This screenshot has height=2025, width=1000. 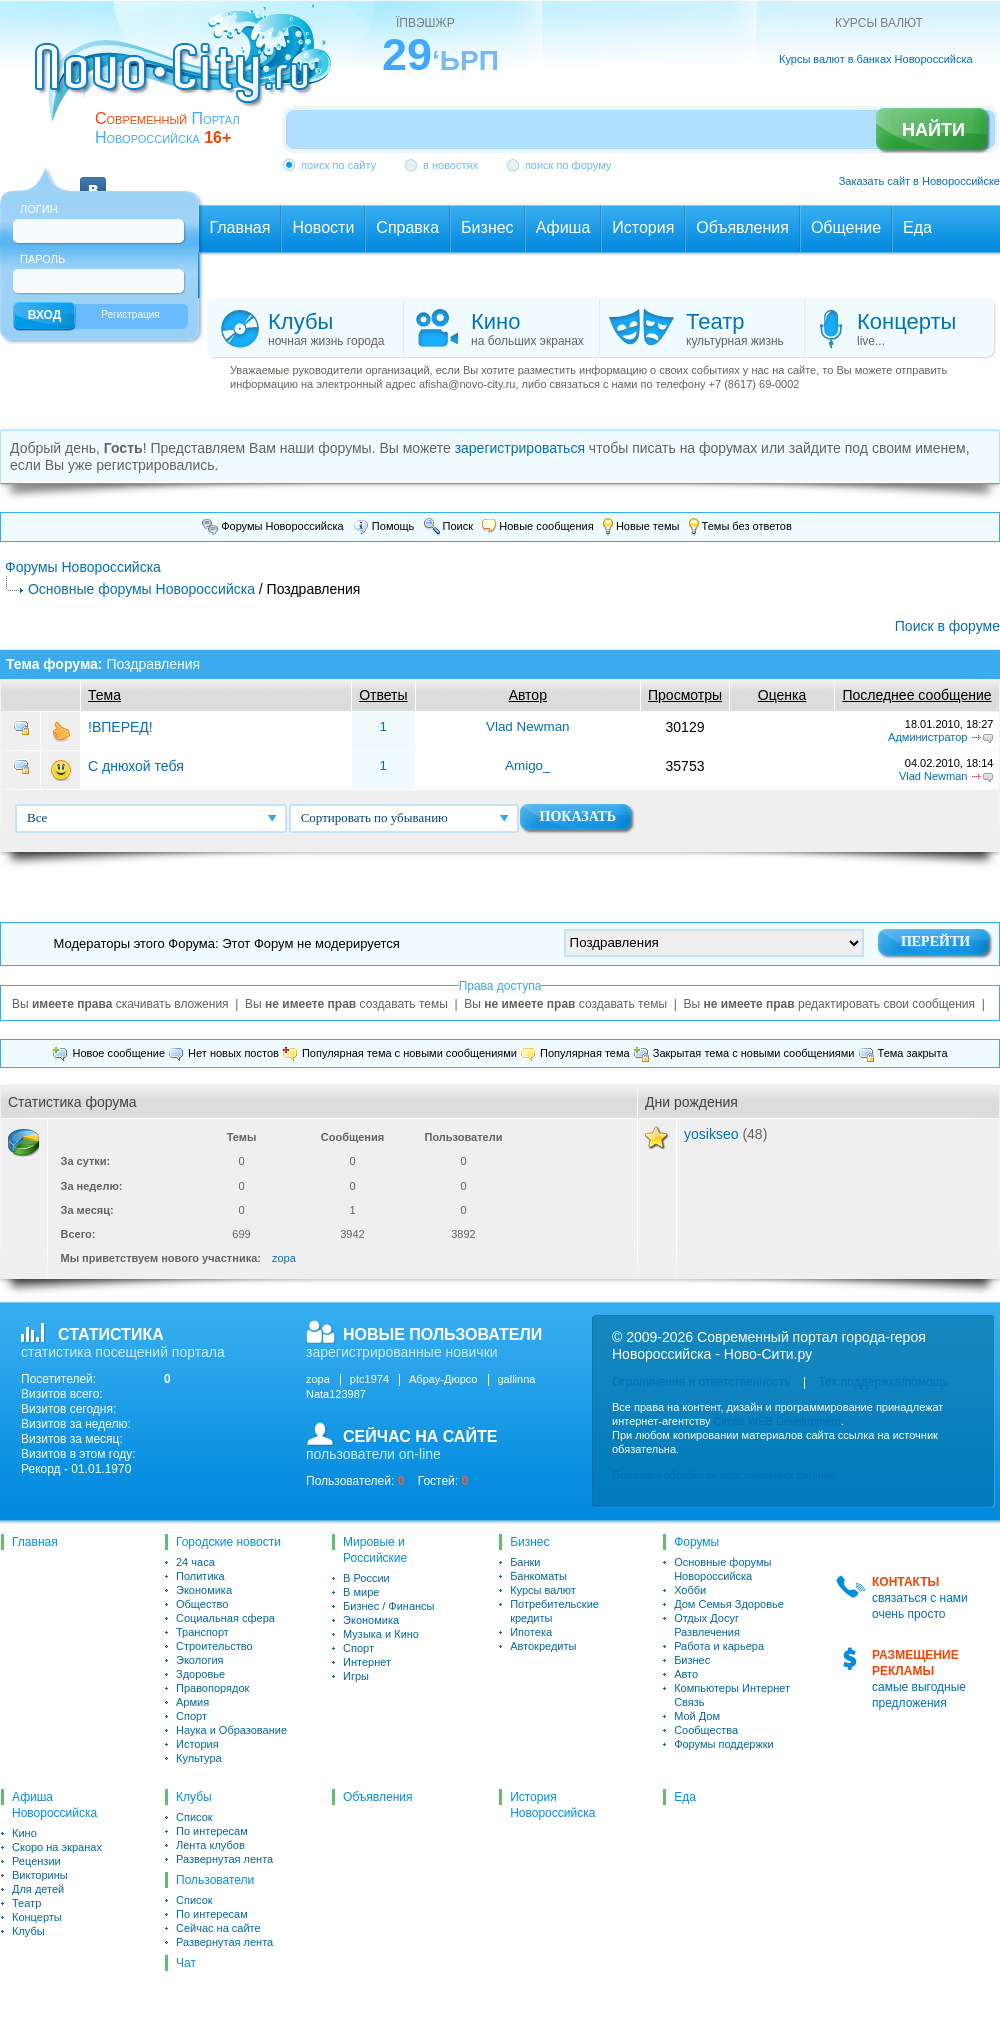 I want to click on Помощь, so click(x=384, y=526).